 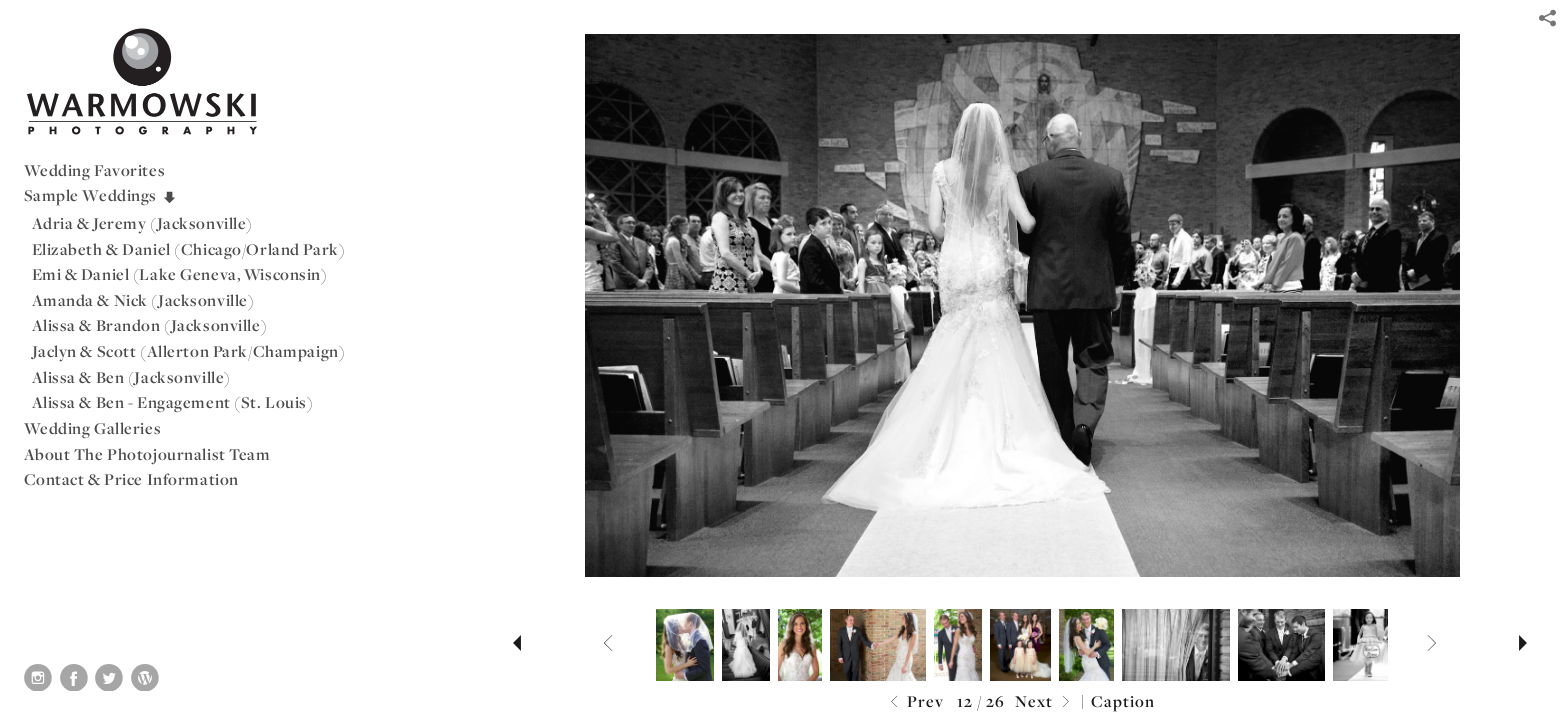 What do you see at coordinates (101, 195) in the screenshot?
I see `Sample Weddings` at bounding box center [101, 195].